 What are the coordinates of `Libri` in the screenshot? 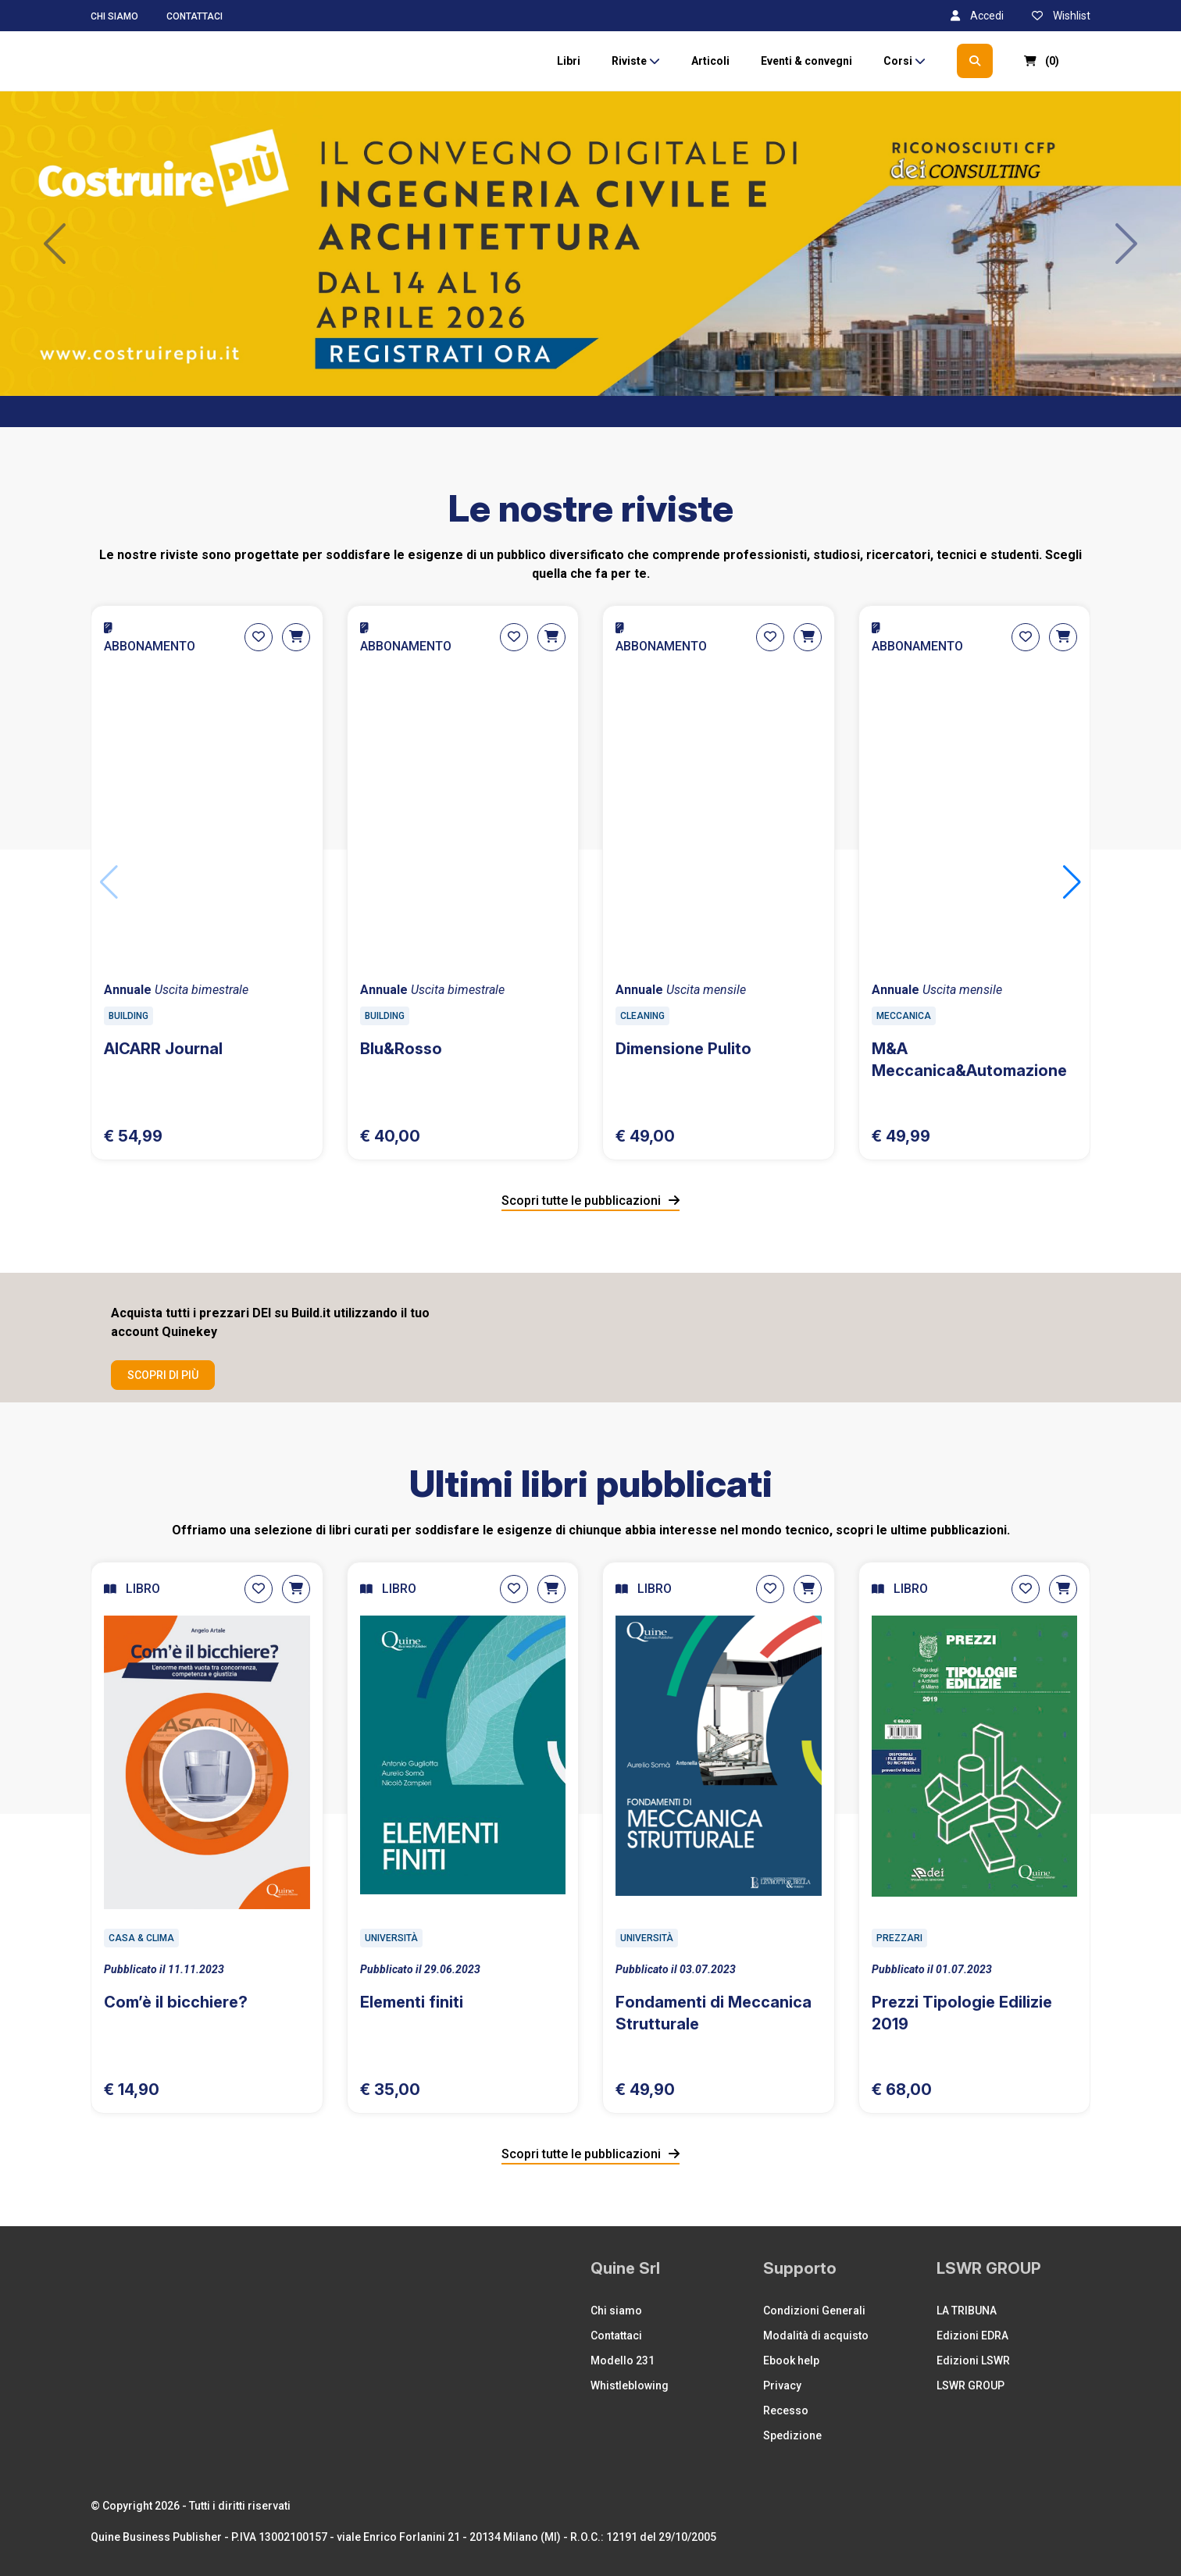 It's located at (568, 61).